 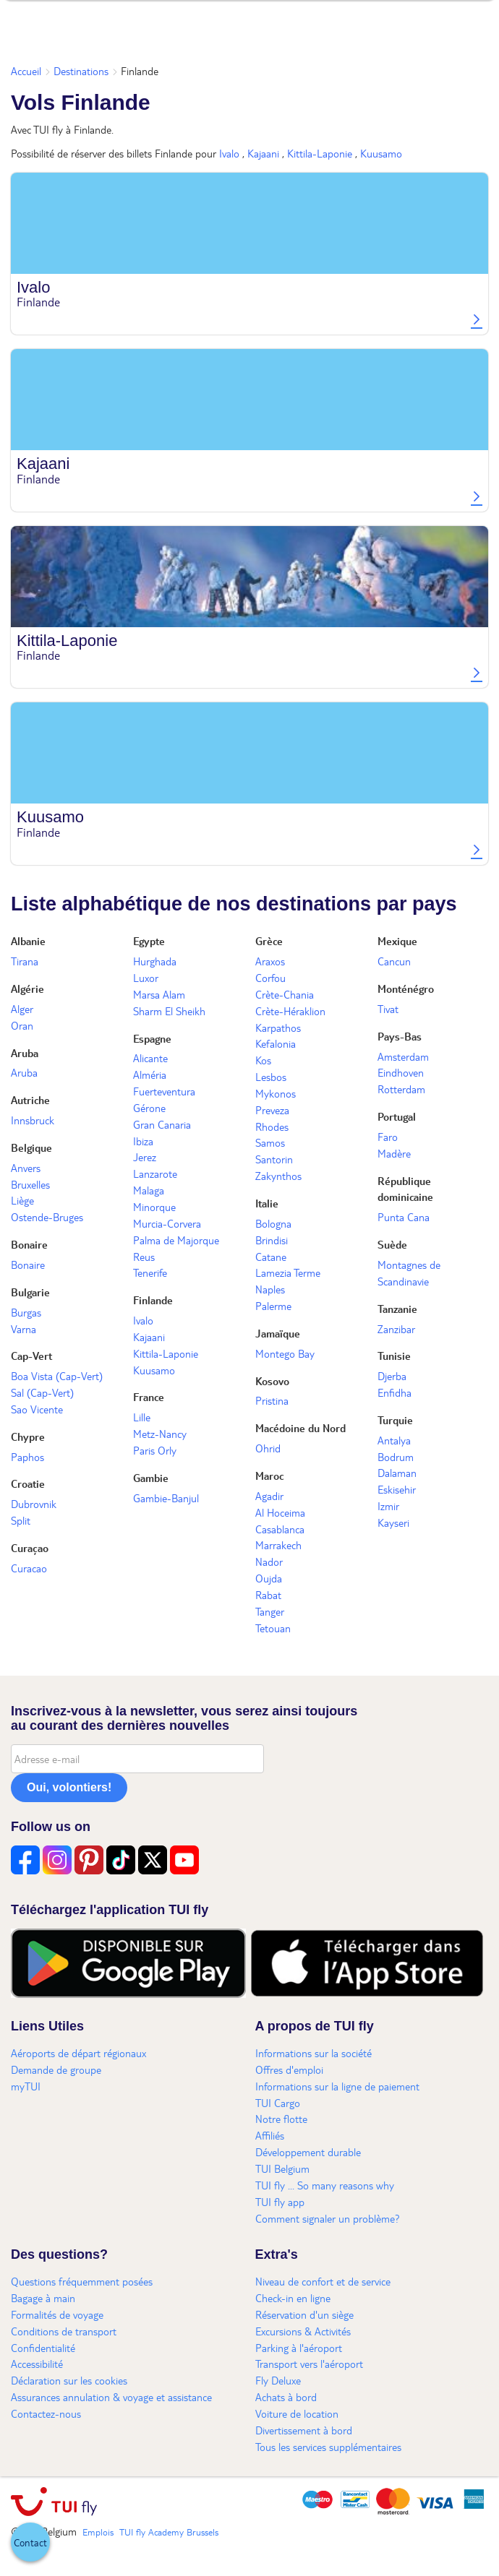 I want to click on Oran, so click(x=22, y=1025).